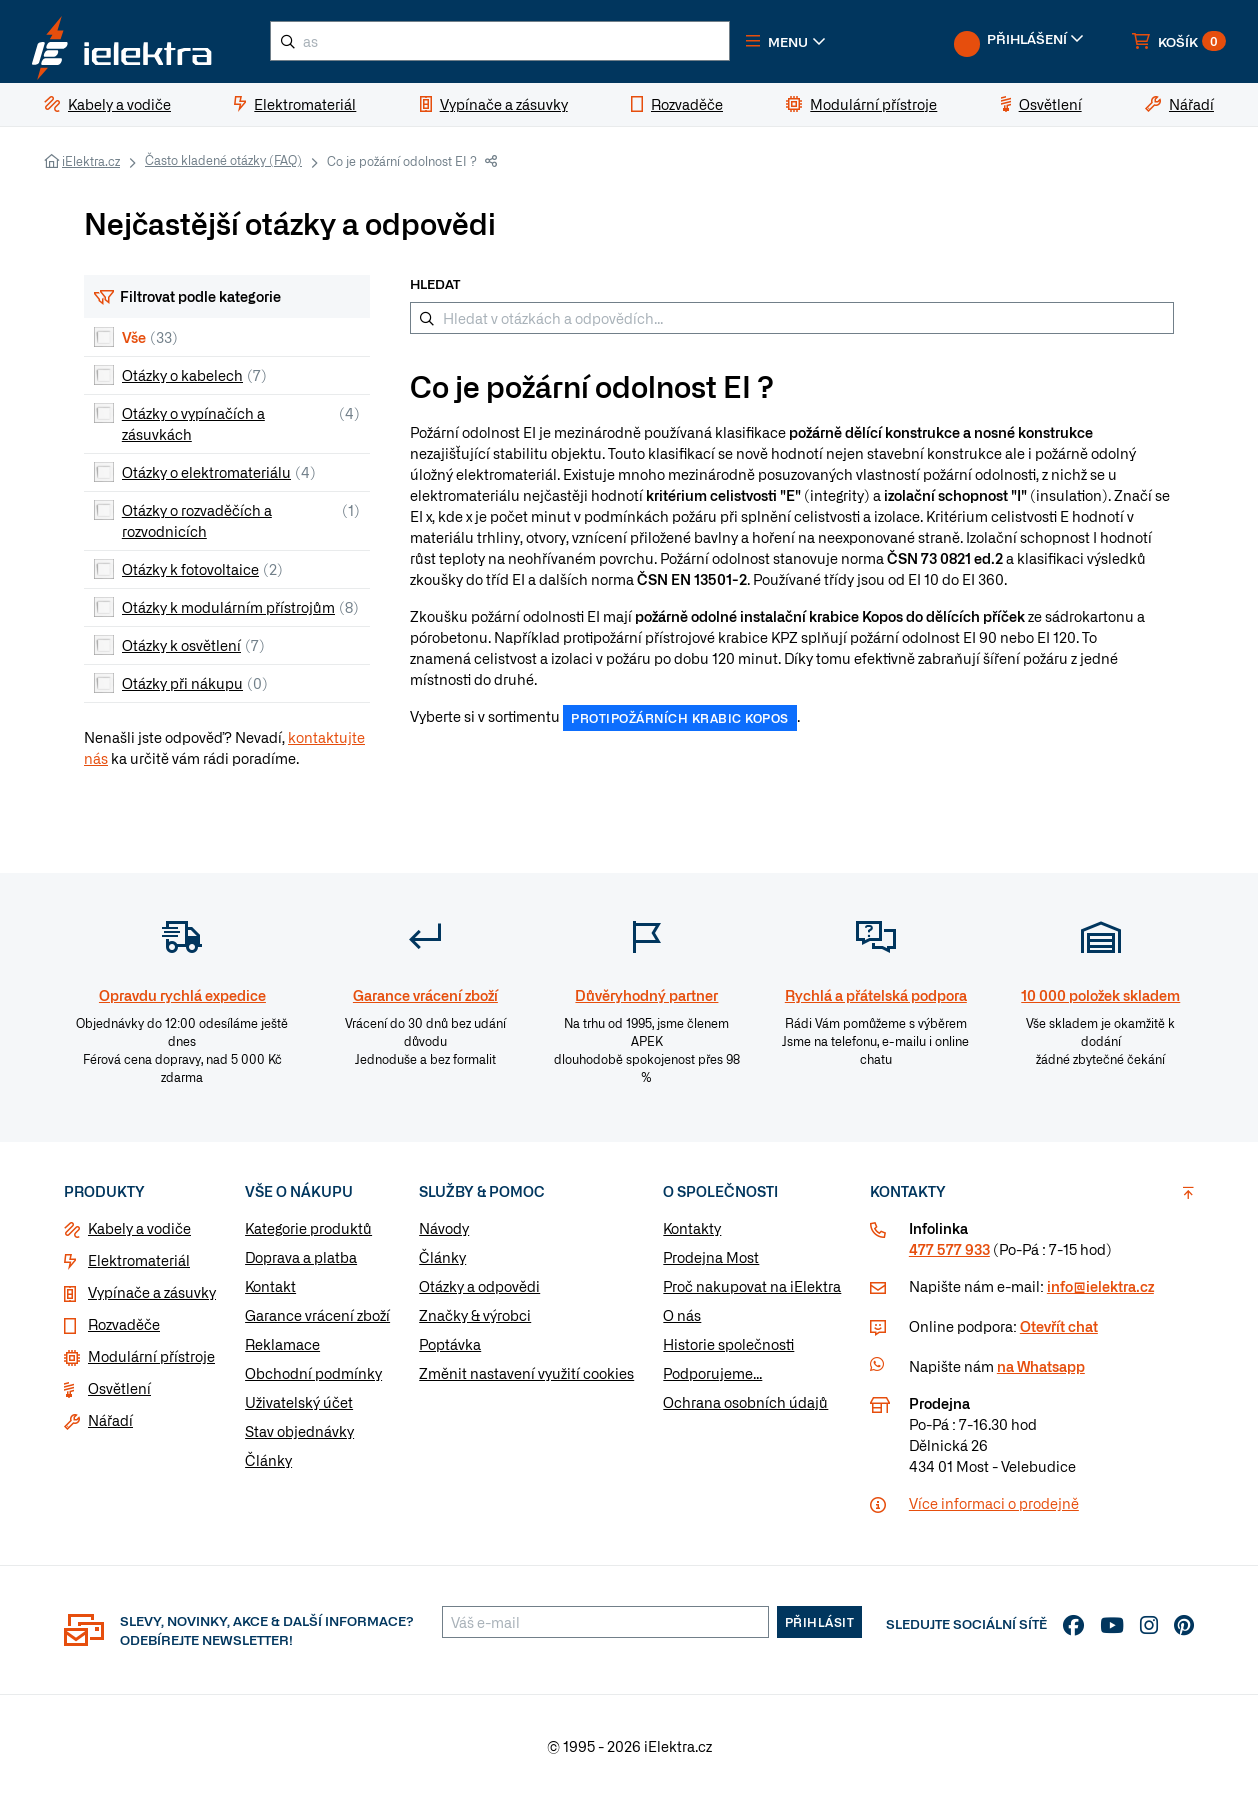 Image resolution: width=1258 pixels, height=1802 pixels. What do you see at coordinates (479, 1292) in the screenshot?
I see `Otázky a odpovědi` at bounding box center [479, 1292].